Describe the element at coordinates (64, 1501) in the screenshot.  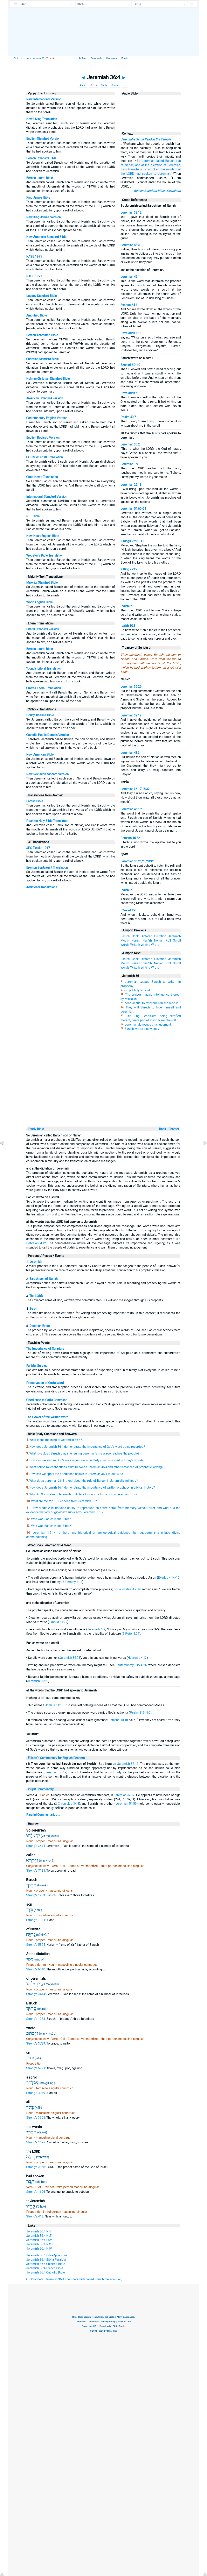
I see `What are the top 10 Lessons from Jeremiah 36?` at that location.